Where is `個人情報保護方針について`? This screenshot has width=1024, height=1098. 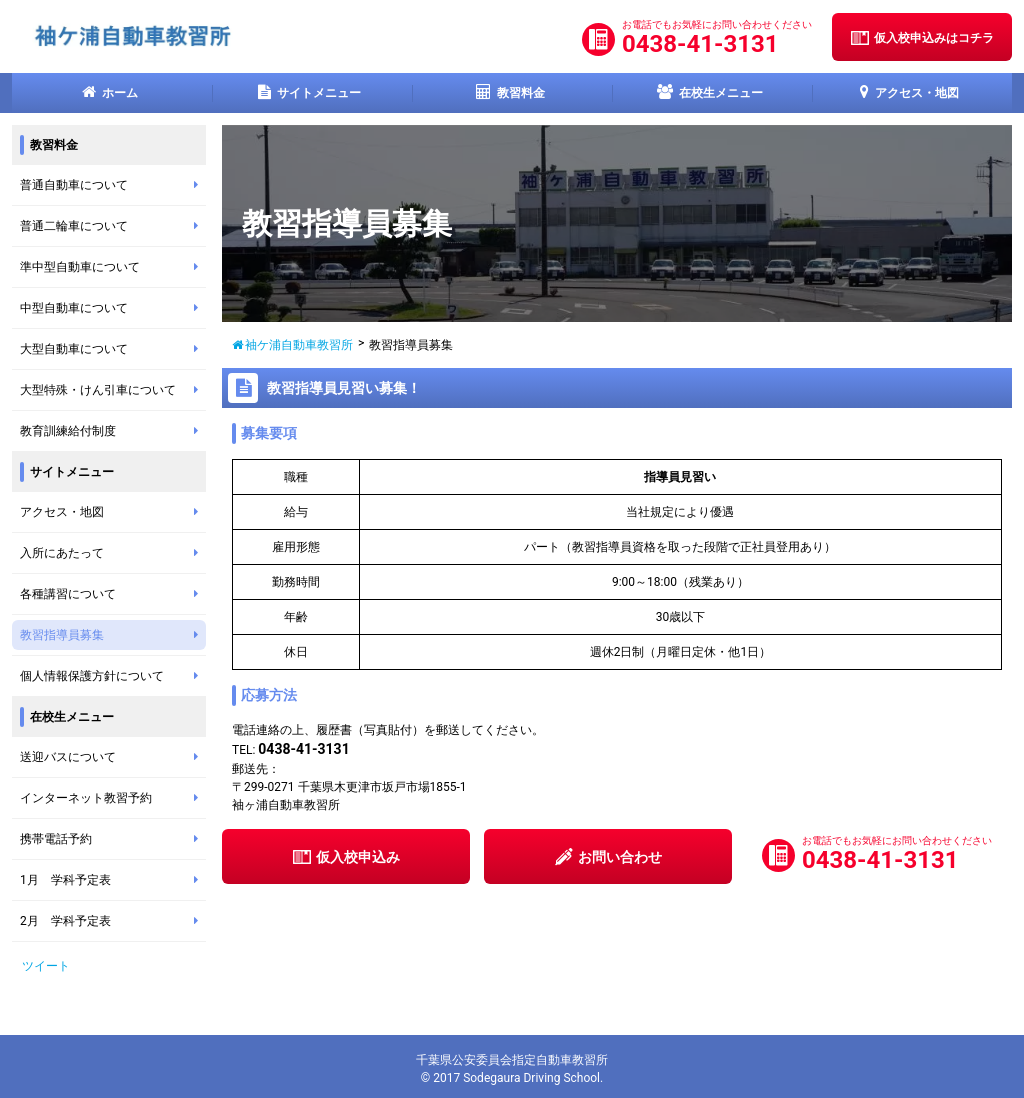
個人情報保護方針について is located at coordinates (113, 676).